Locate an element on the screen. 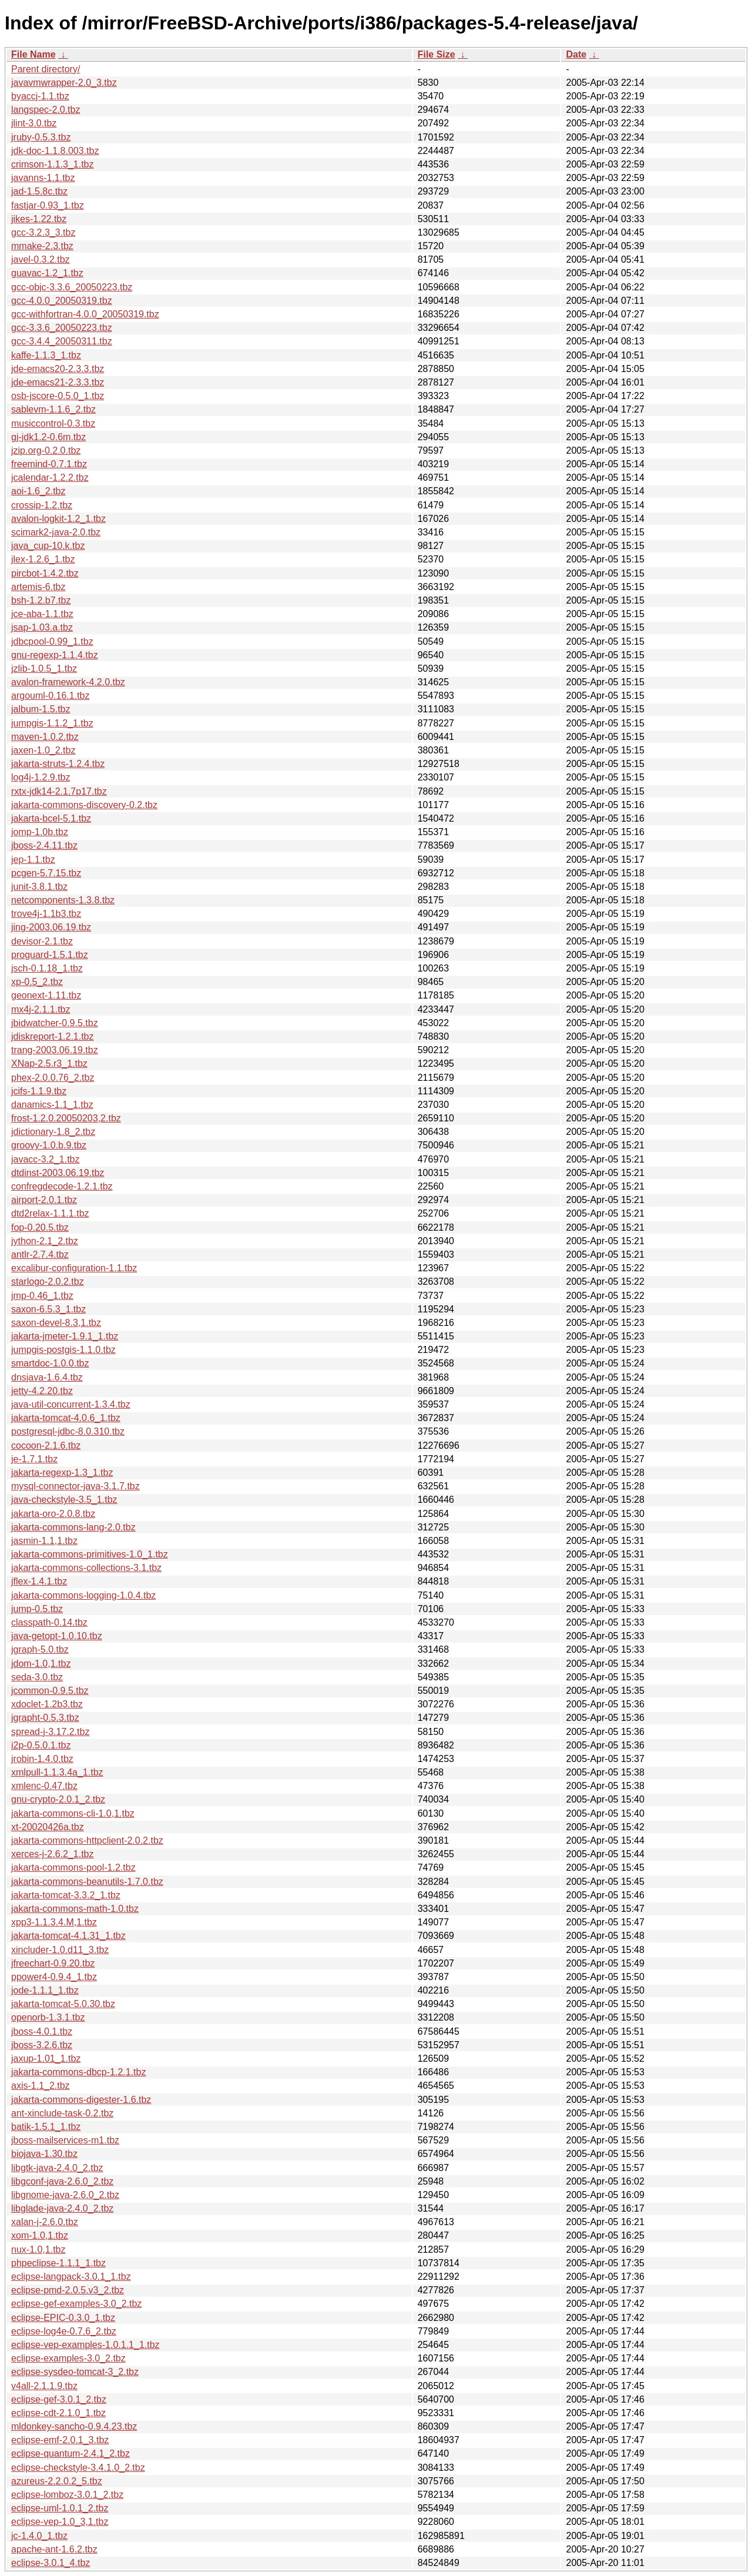 This screenshot has width=752, height=2576. bsh-1.2.b7.tbz is located at coordinates (40, 600).